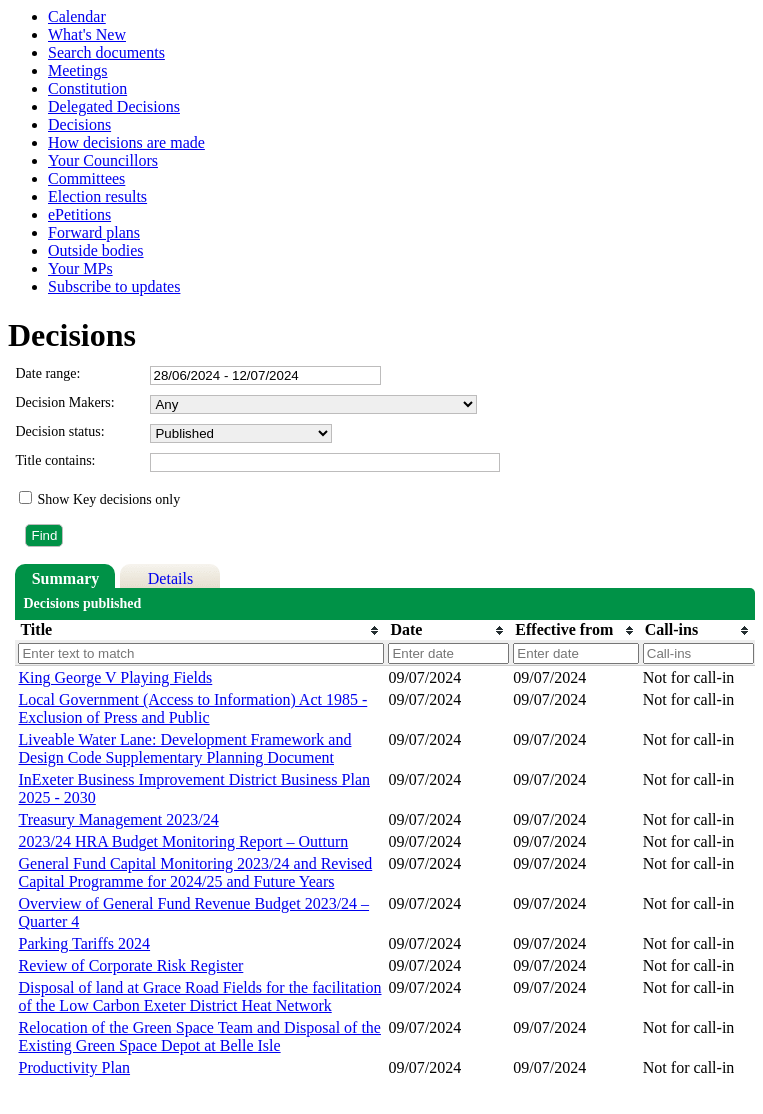 Image resolution: width=763 pixels, height=1114 pixels. I want to click on 2023/24 HRA Budget Monitoring Report – Outturn, so click(183, 841).